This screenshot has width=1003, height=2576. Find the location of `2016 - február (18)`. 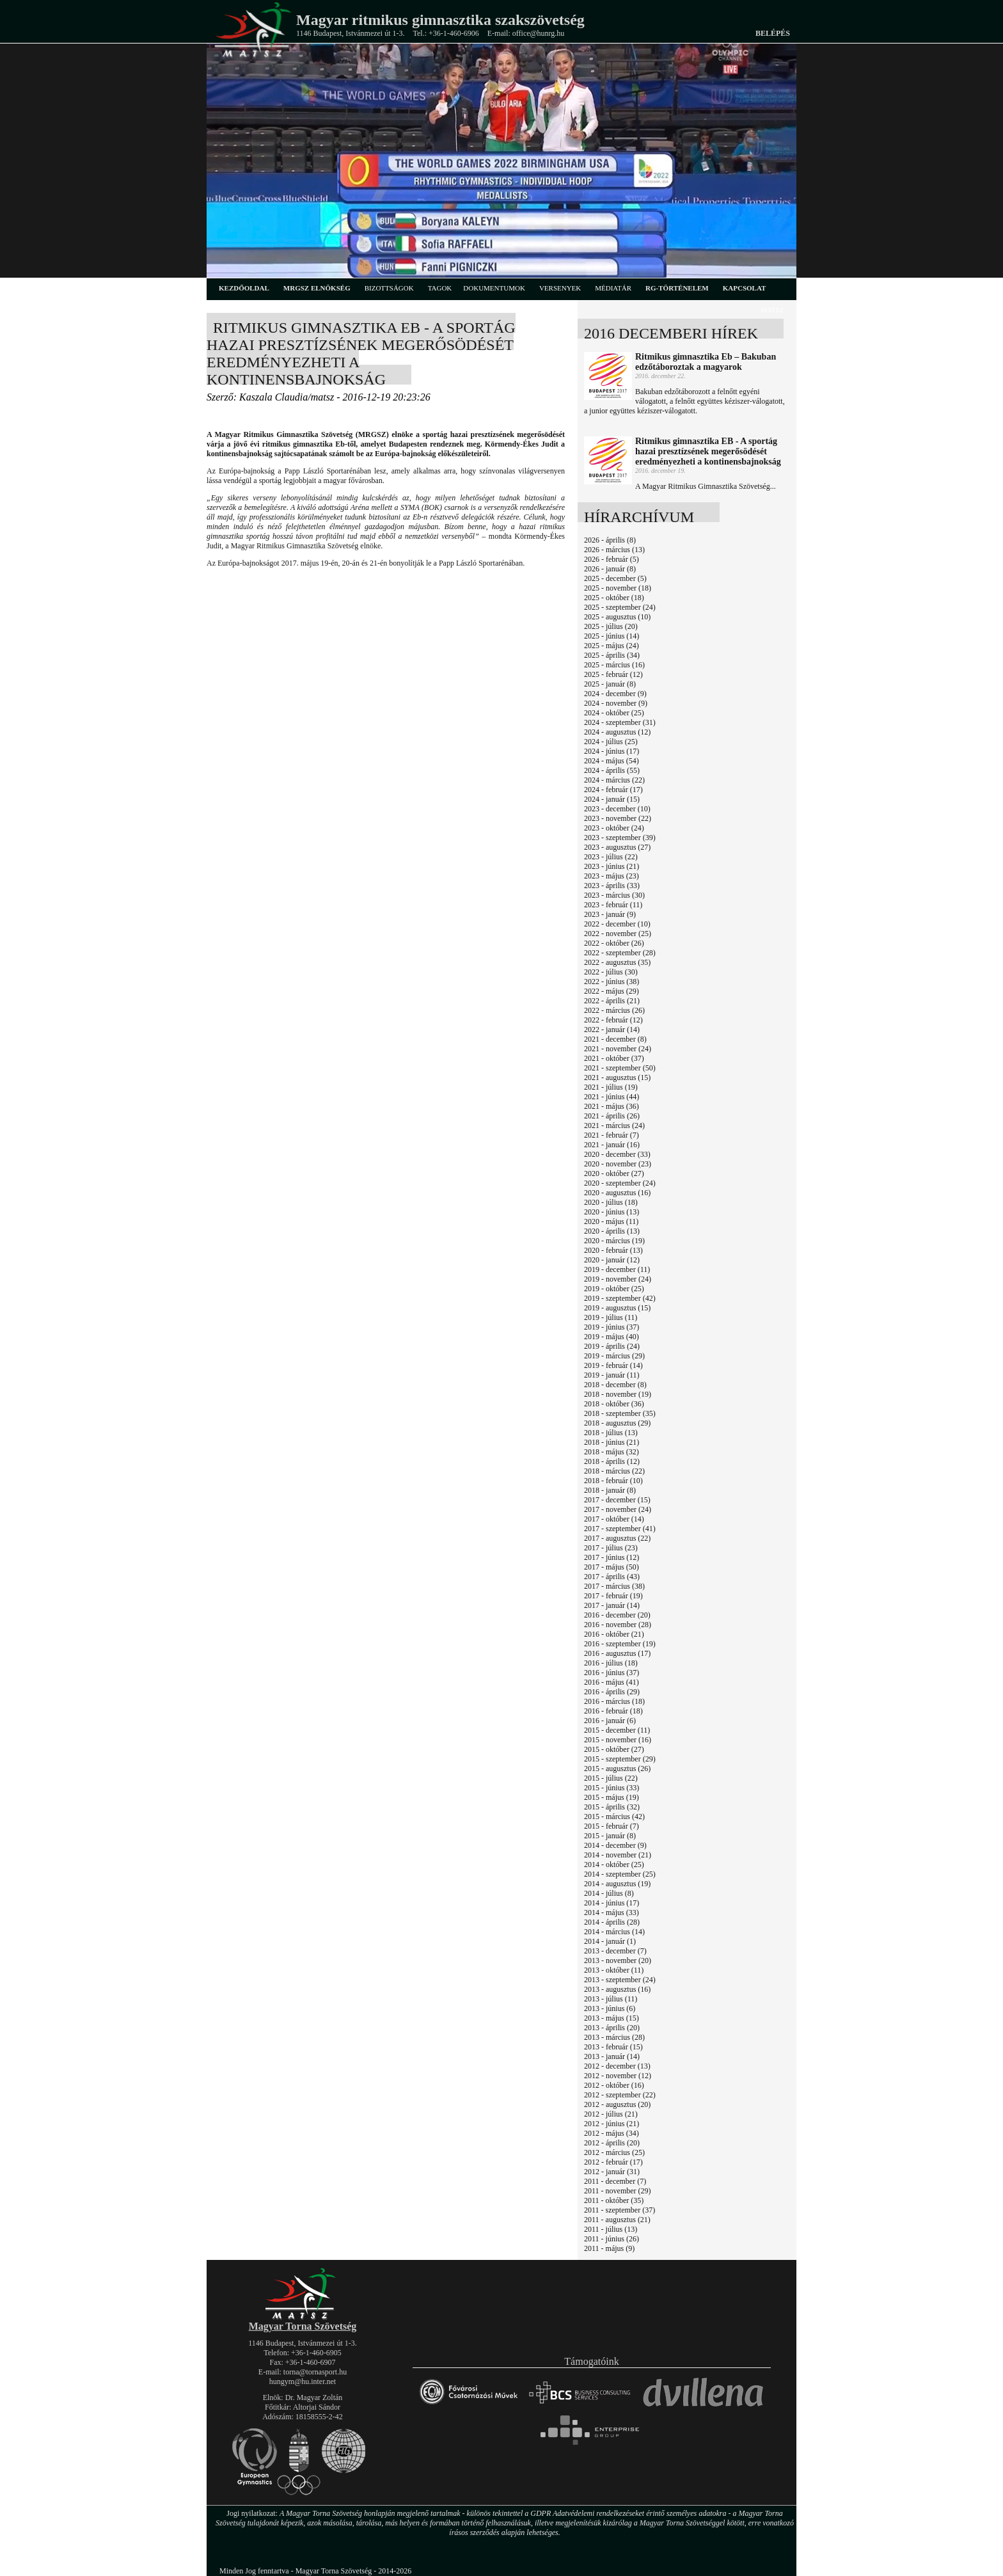

2016 - február (18) is located at coordinates (613, 1710).